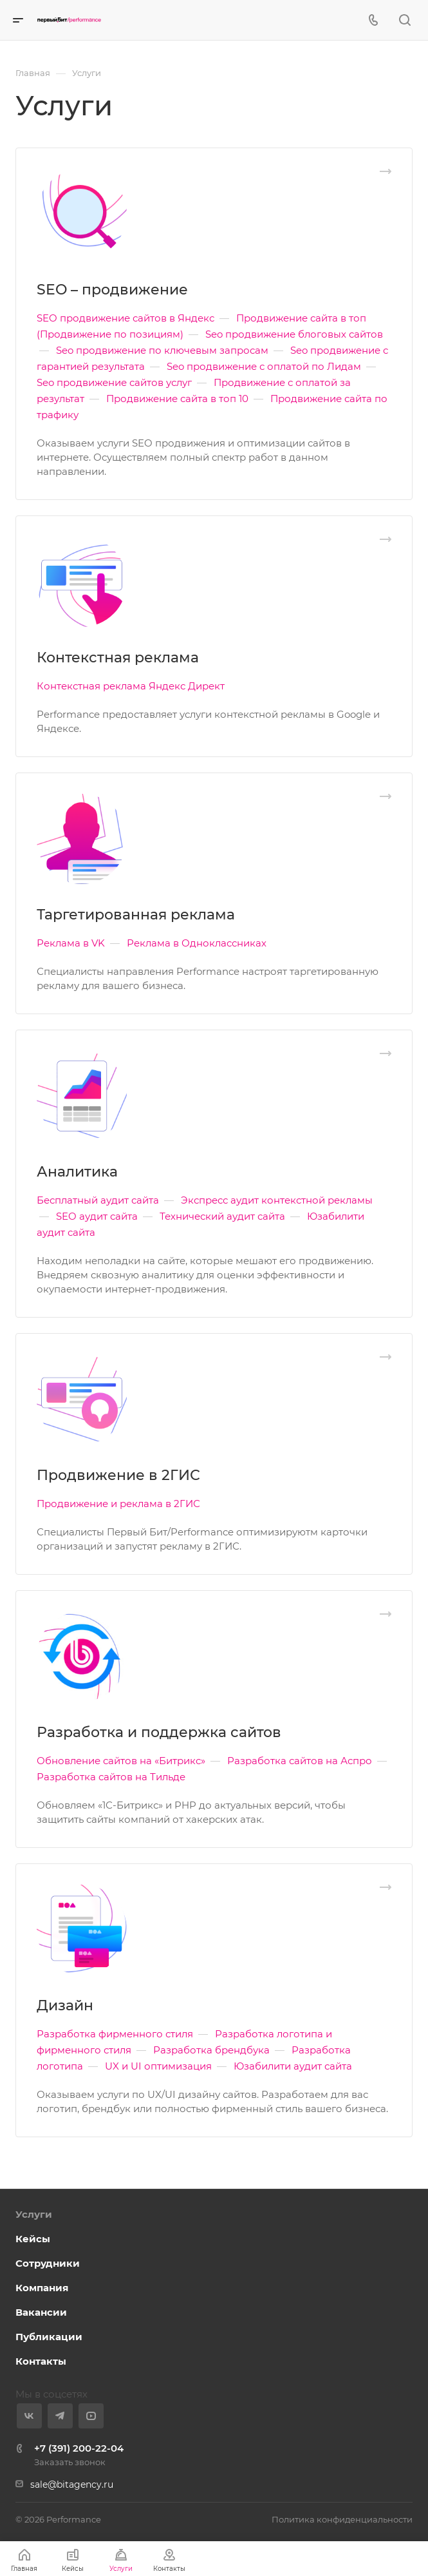 Image resolution: width=428 pixels, height=2576 pixels. I want to click on Продвижение в 2ГИС, so click(118, 1475).